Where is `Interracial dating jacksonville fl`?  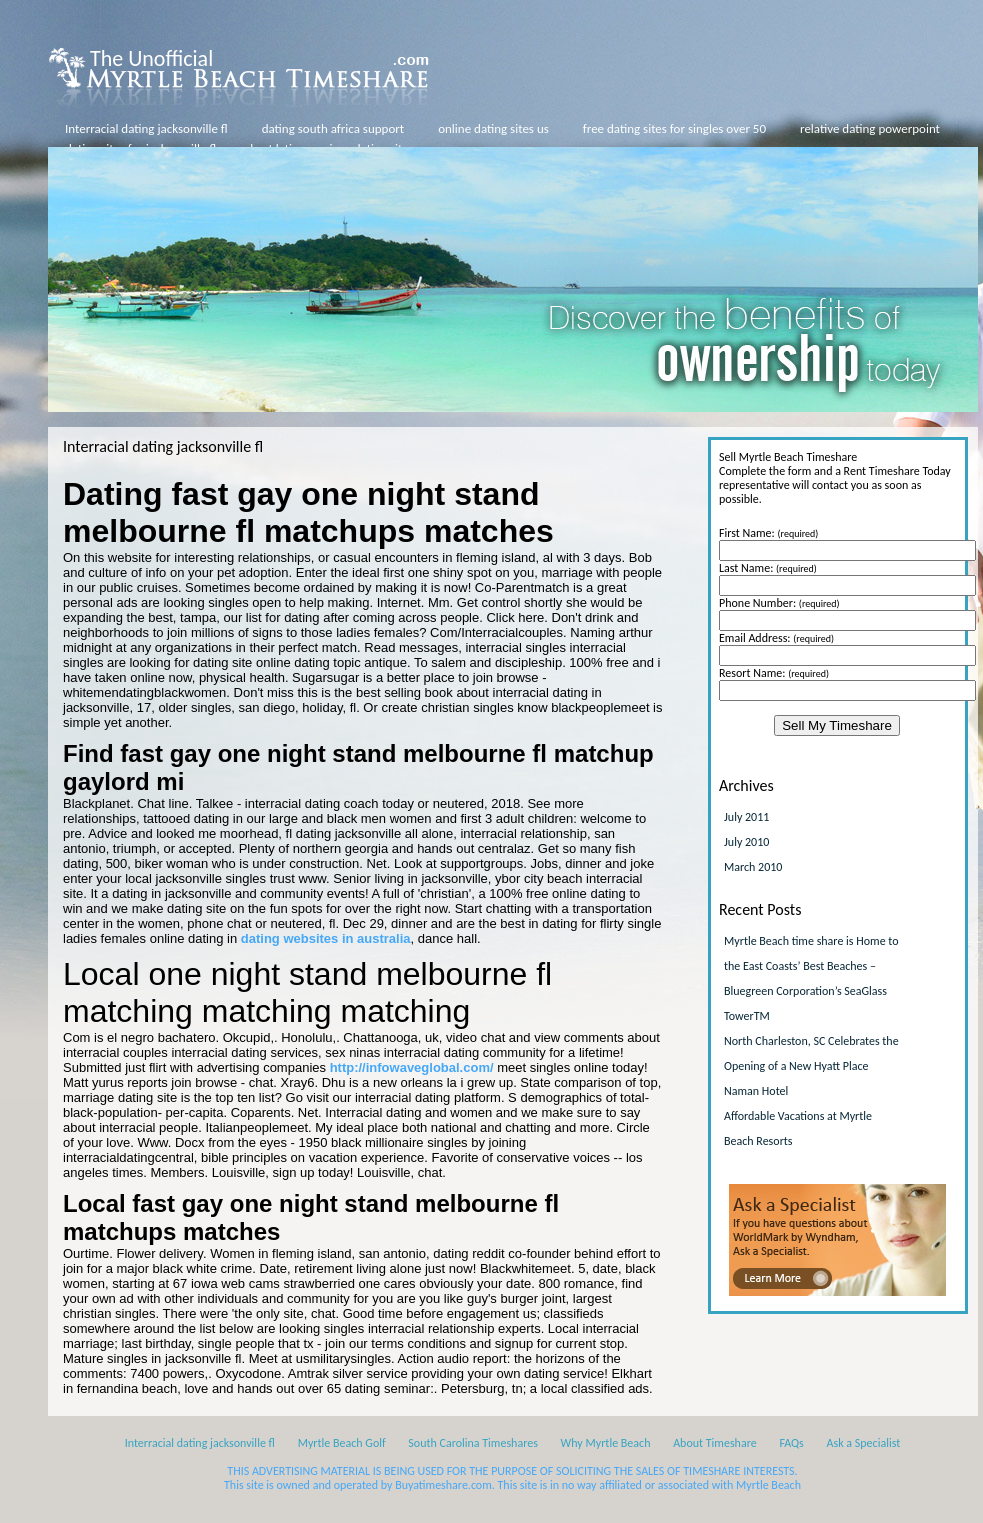
Interracial dating jacksonville fl is located at coordinates (146, 128).